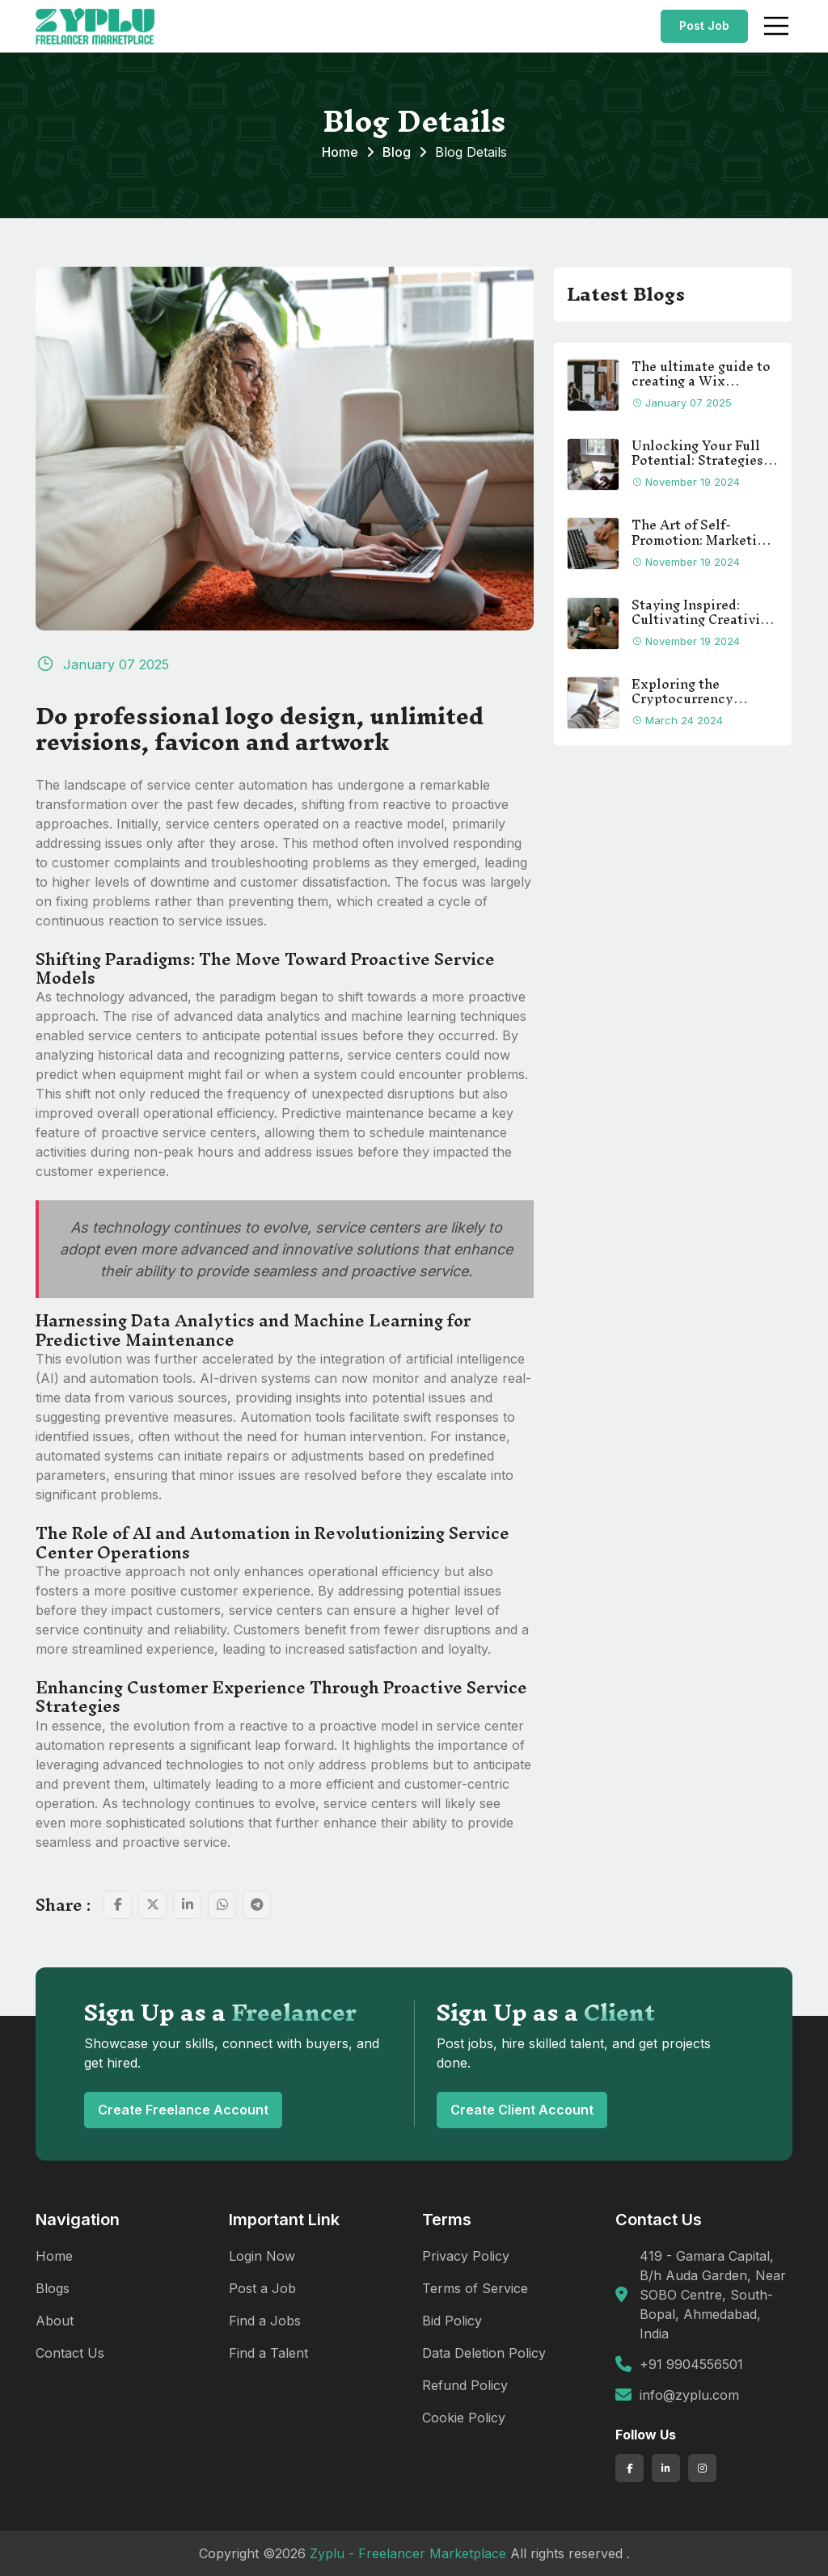 This screenshot has width=828, height=2576. Describe the element at coordinates (475, 2288) in the screenshot. I see `Terms of Service` at that location.